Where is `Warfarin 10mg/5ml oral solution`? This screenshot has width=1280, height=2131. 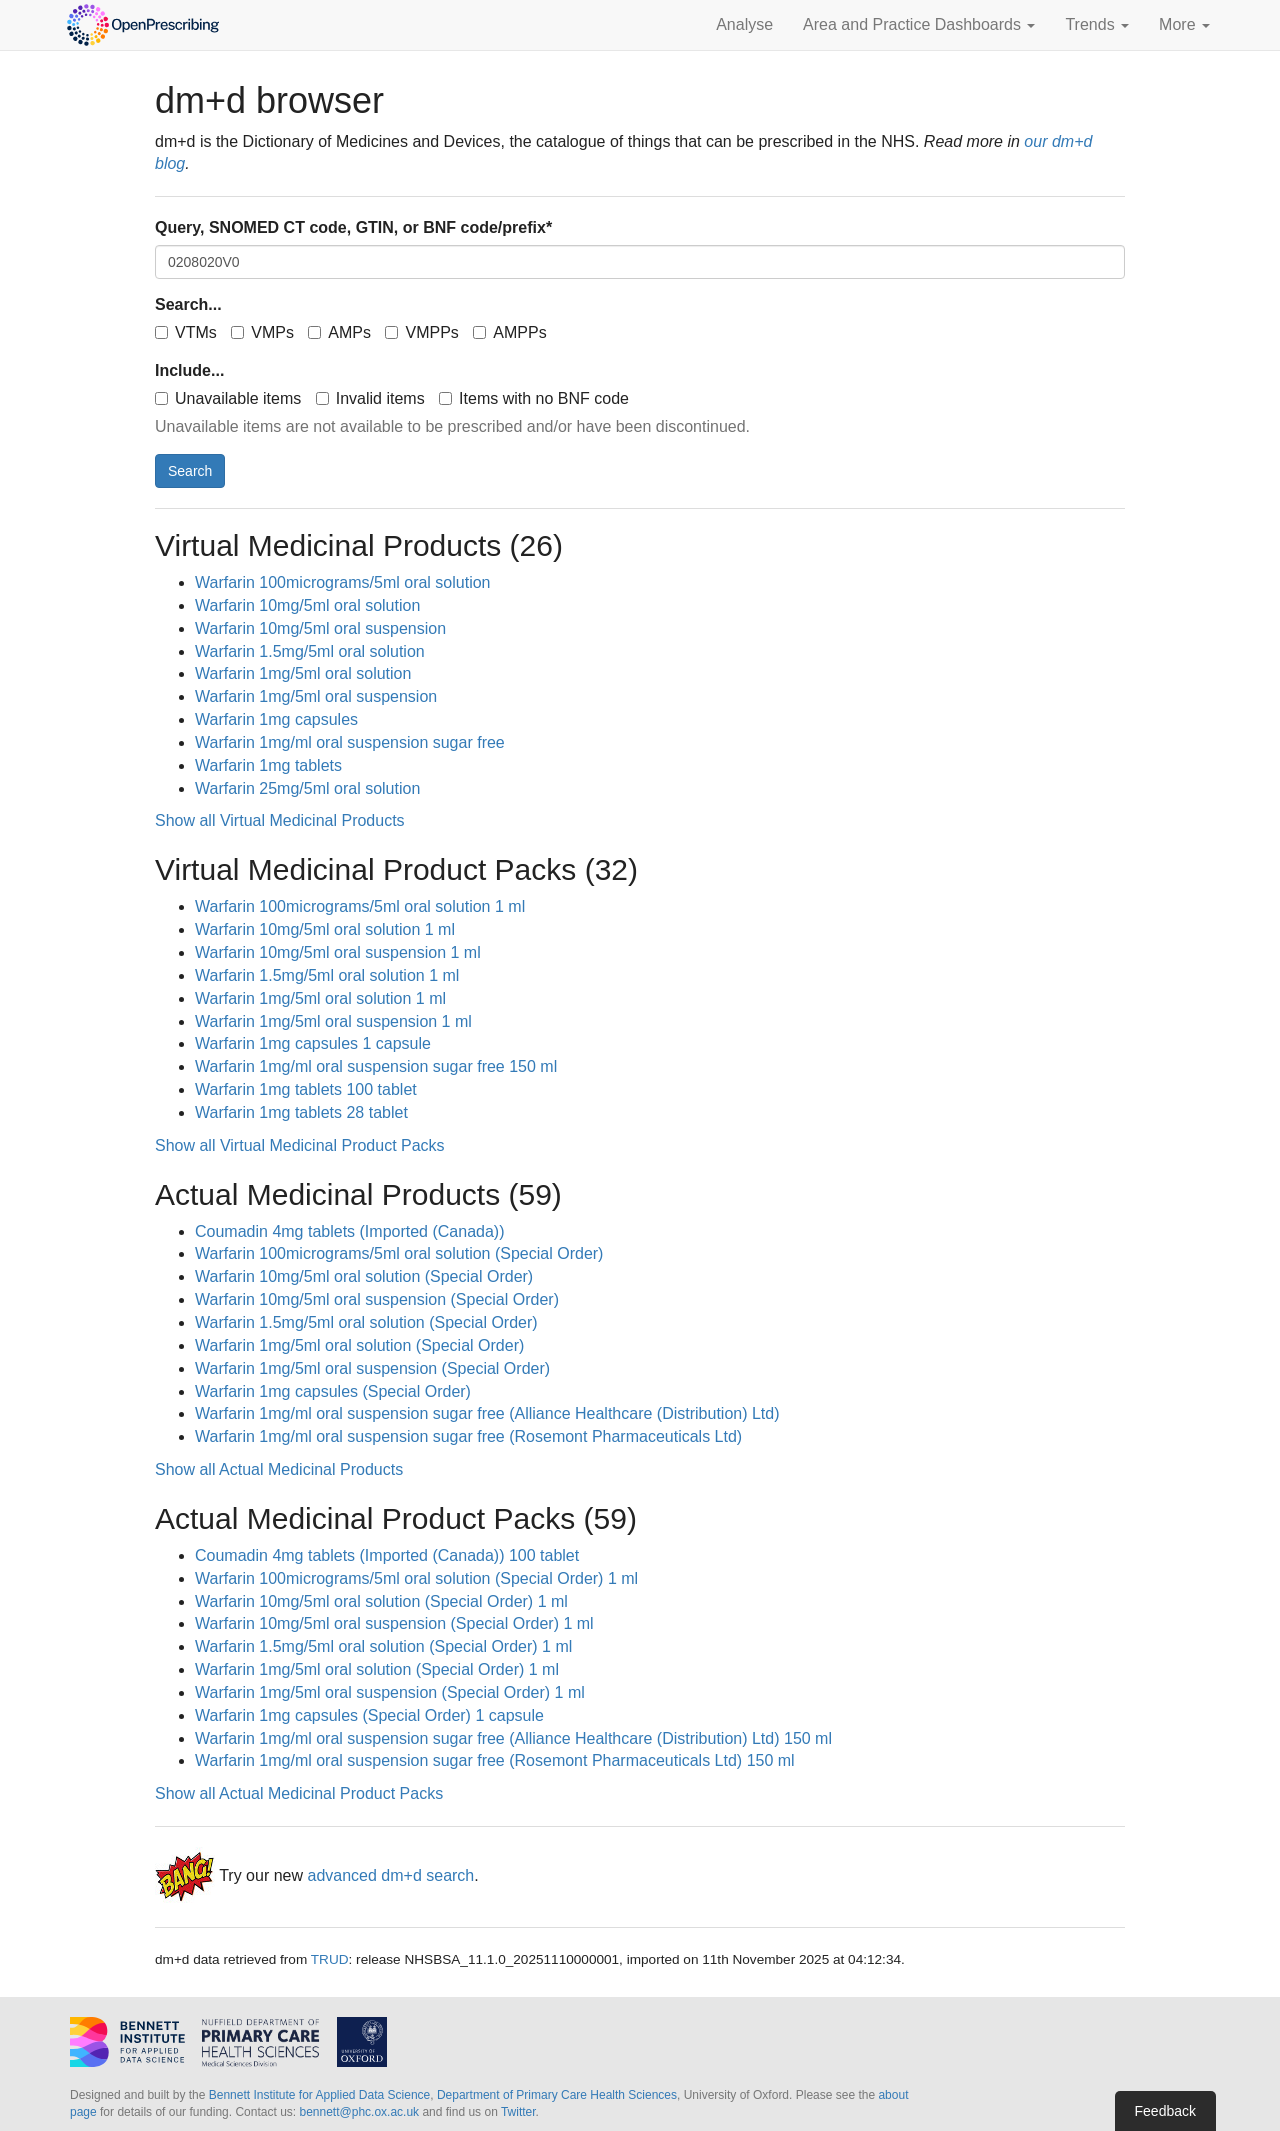 Warfarin 10mg/5ml oral solution is located at coordinates (307, 605).